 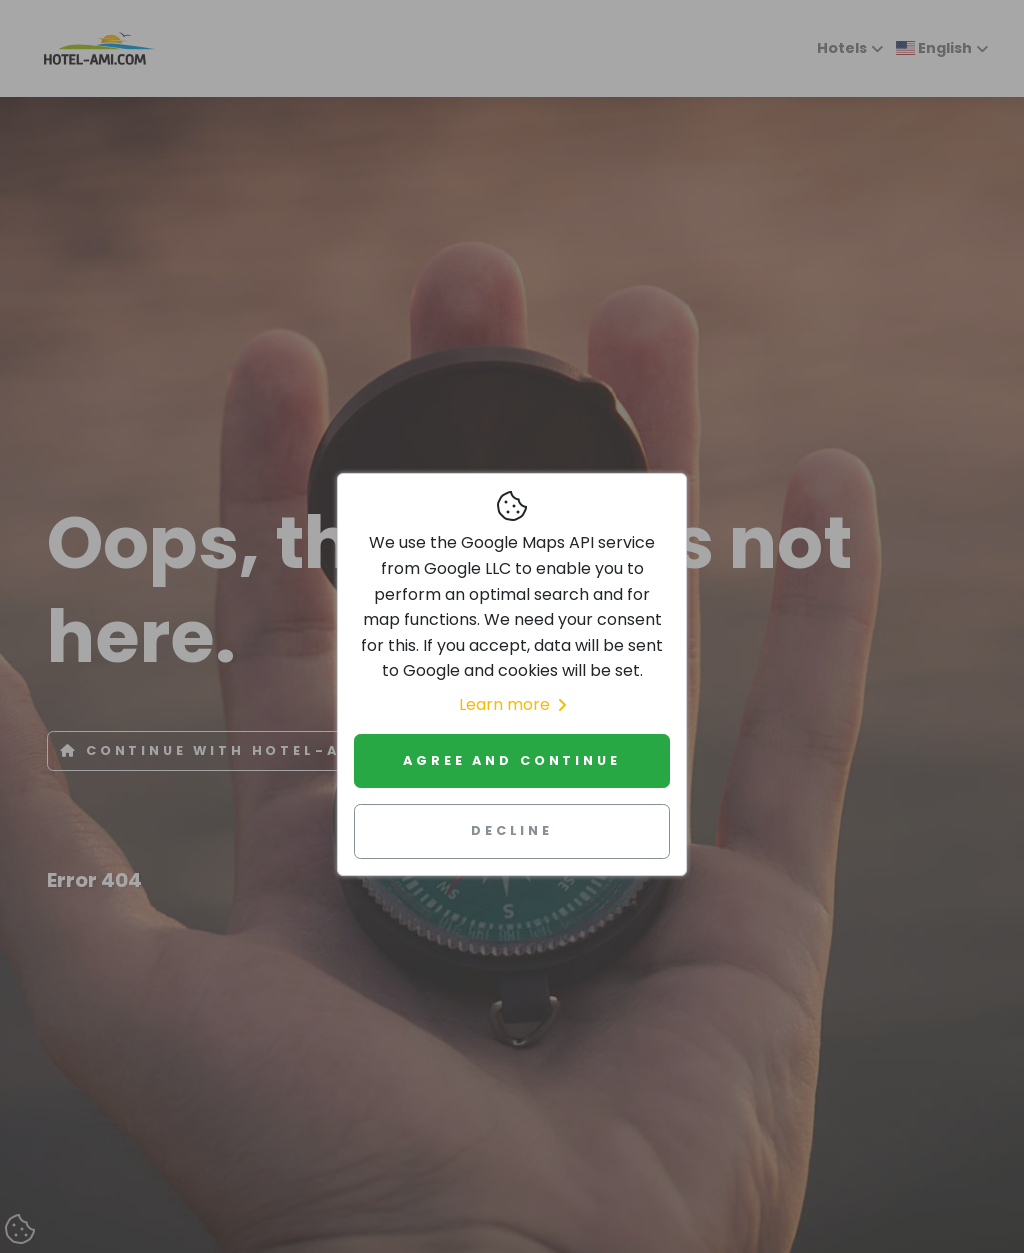 I want to click on Decline, so click(x=512, y=830).